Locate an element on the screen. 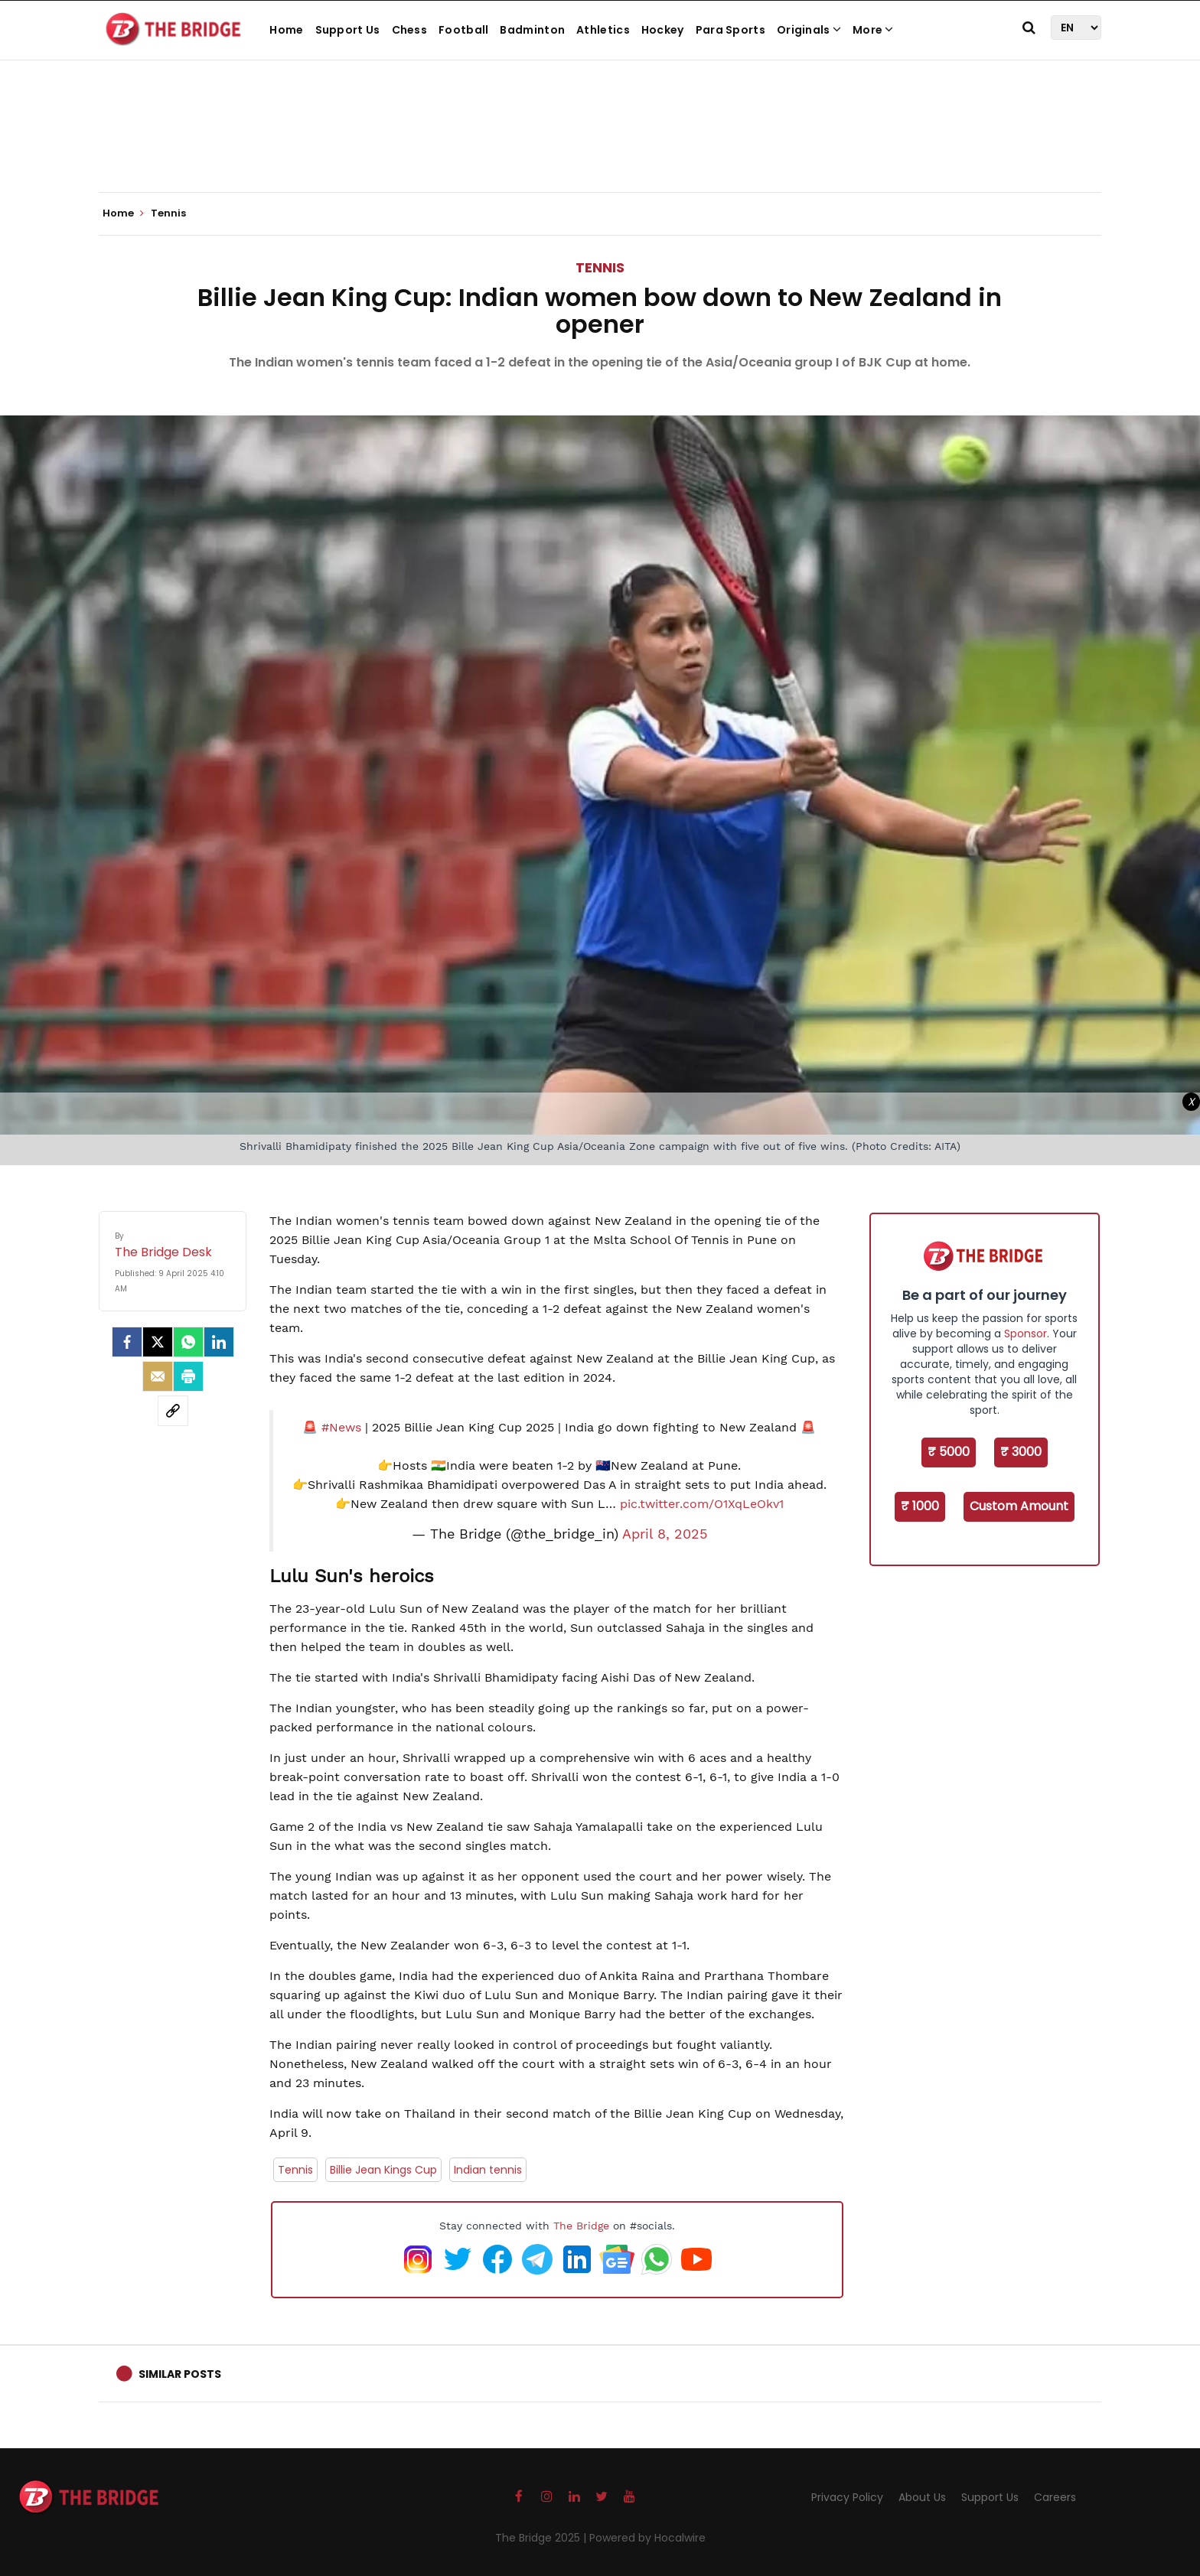  Para Sports is located at coordinates (730, 29).